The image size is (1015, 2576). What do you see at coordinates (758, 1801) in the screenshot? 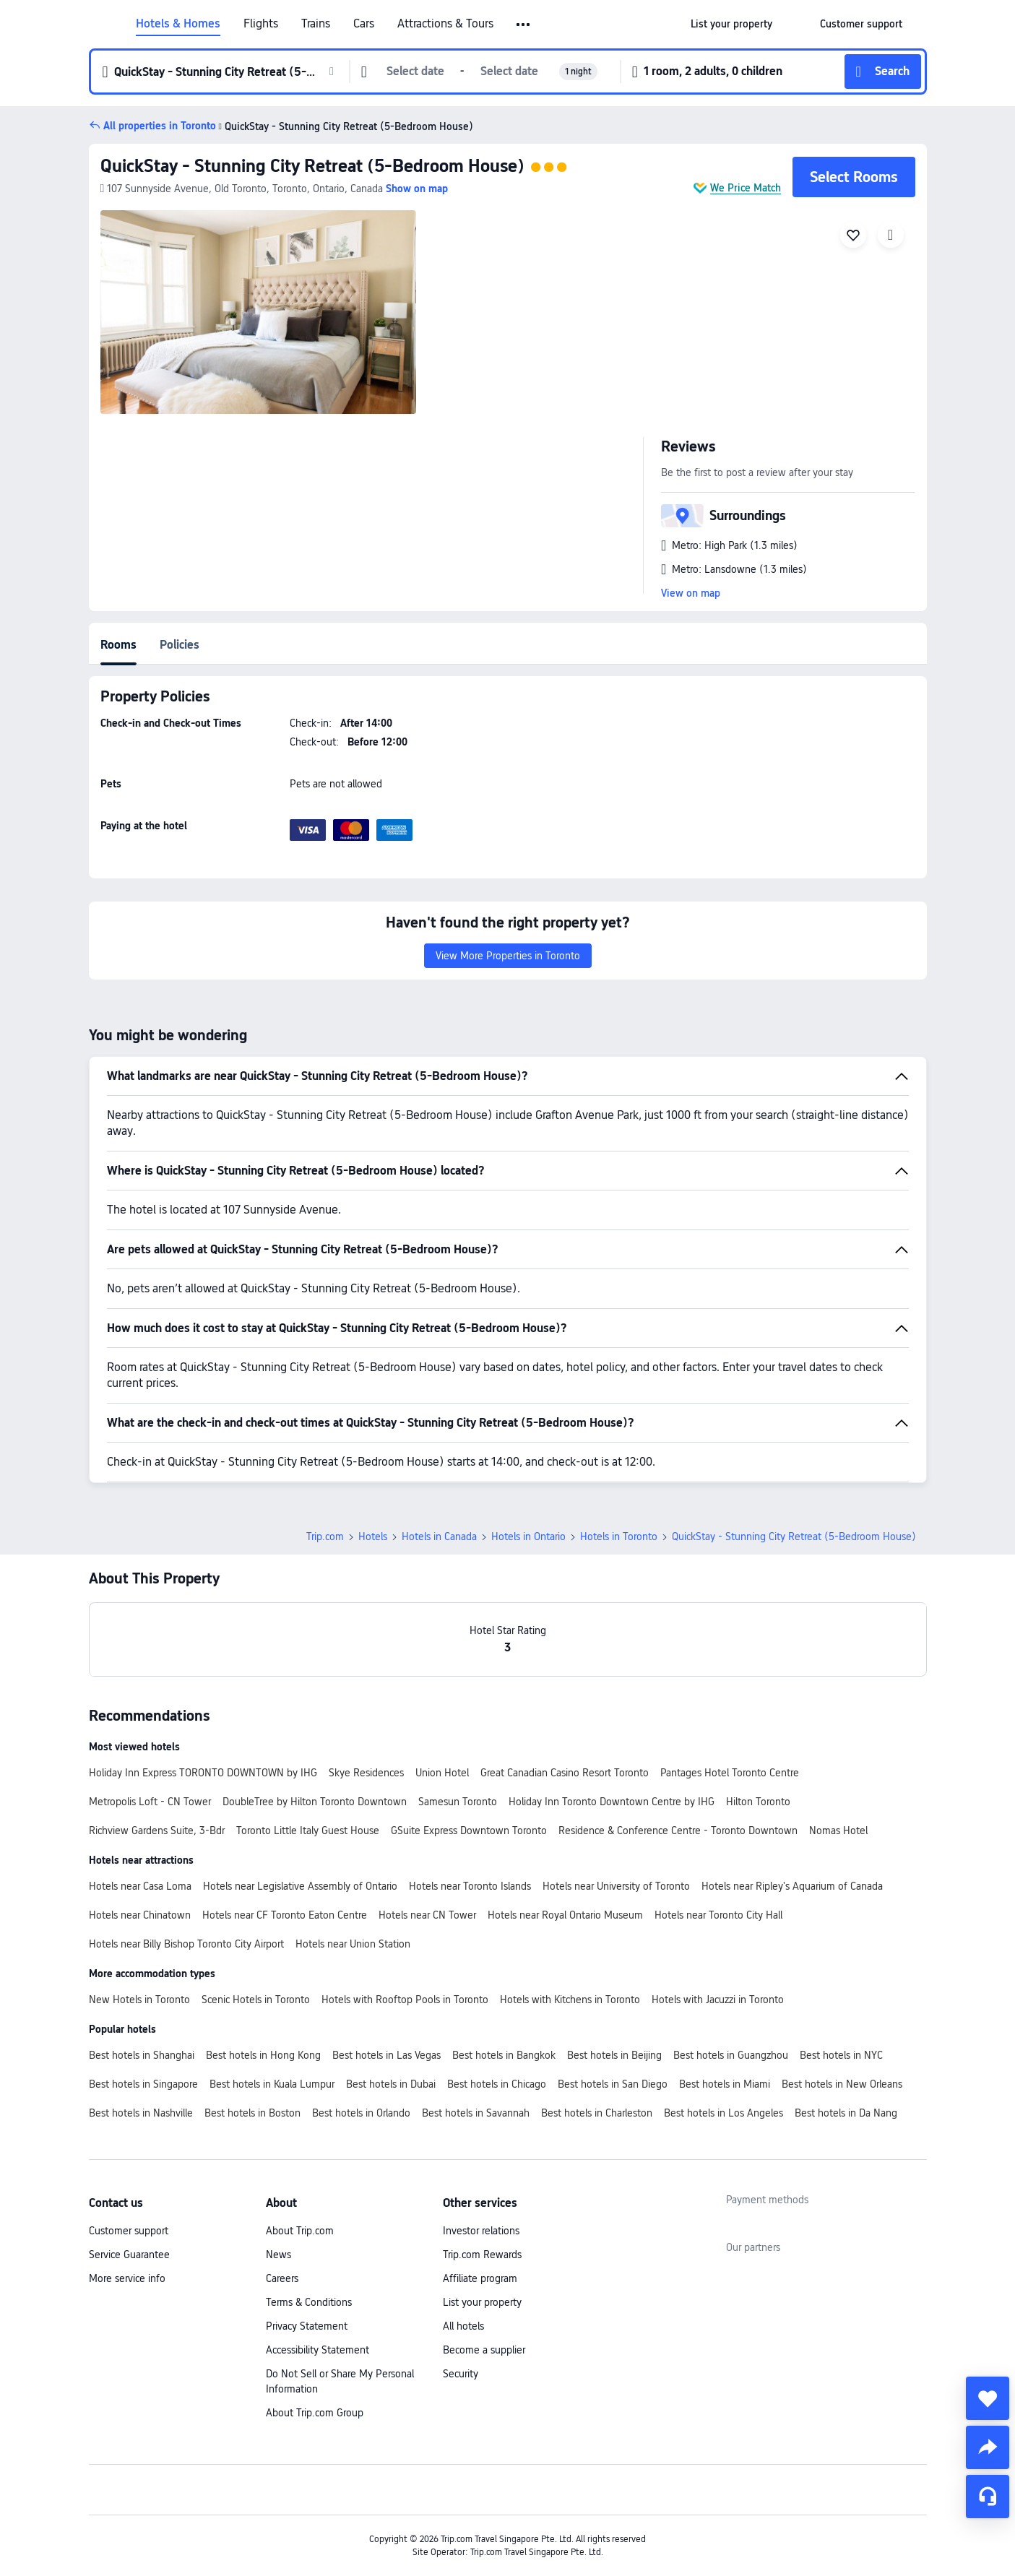
I see `Hilton Toronto` at bounding box center [758, 1801].